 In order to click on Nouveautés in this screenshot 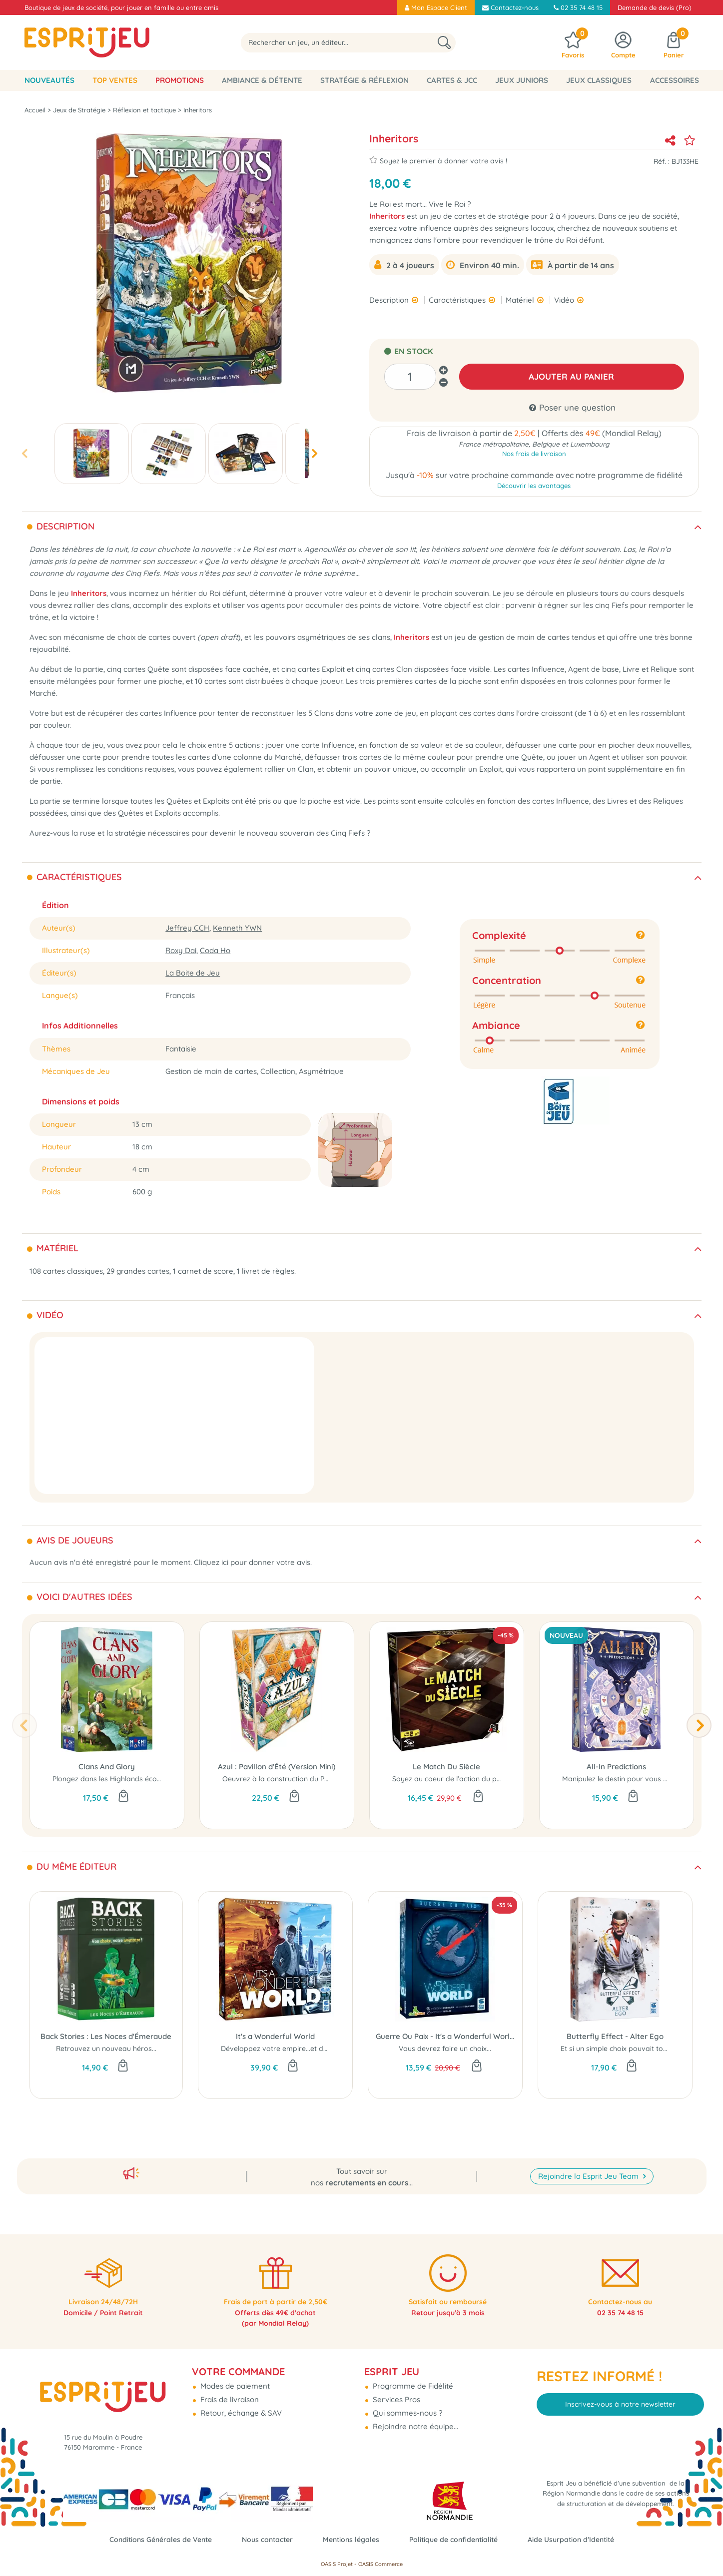, I will do `click(49, 80)`.